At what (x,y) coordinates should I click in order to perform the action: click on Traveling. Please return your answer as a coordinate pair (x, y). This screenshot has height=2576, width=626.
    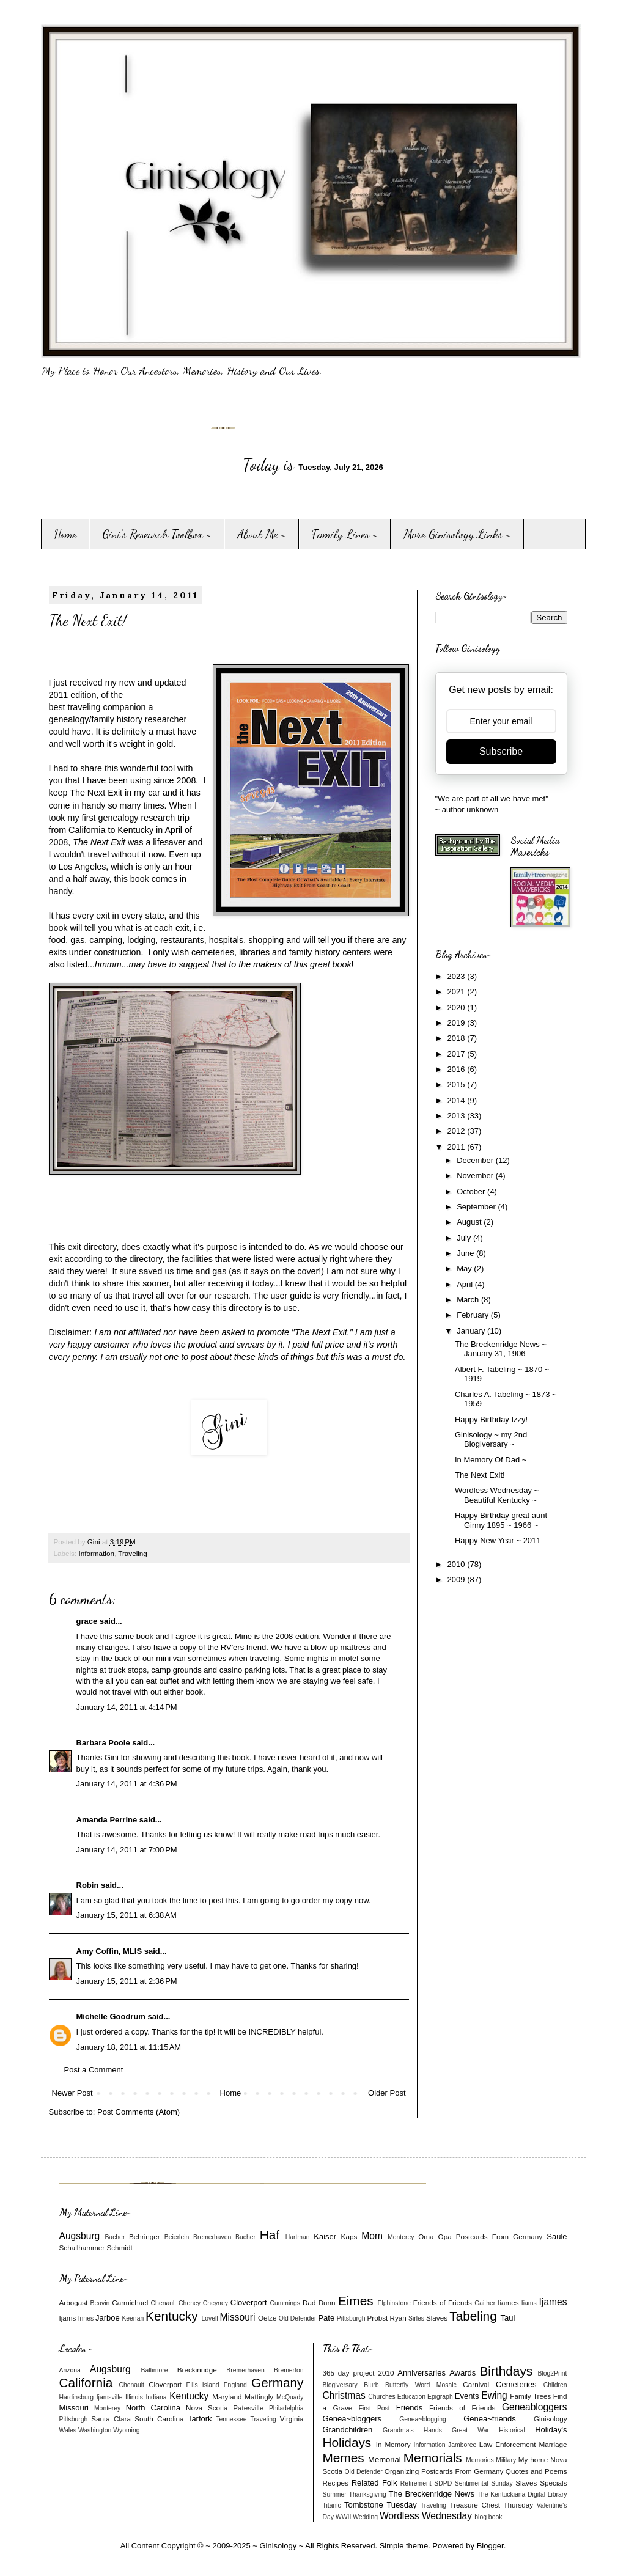
    Looking at the image, I should click on (132, 1553).